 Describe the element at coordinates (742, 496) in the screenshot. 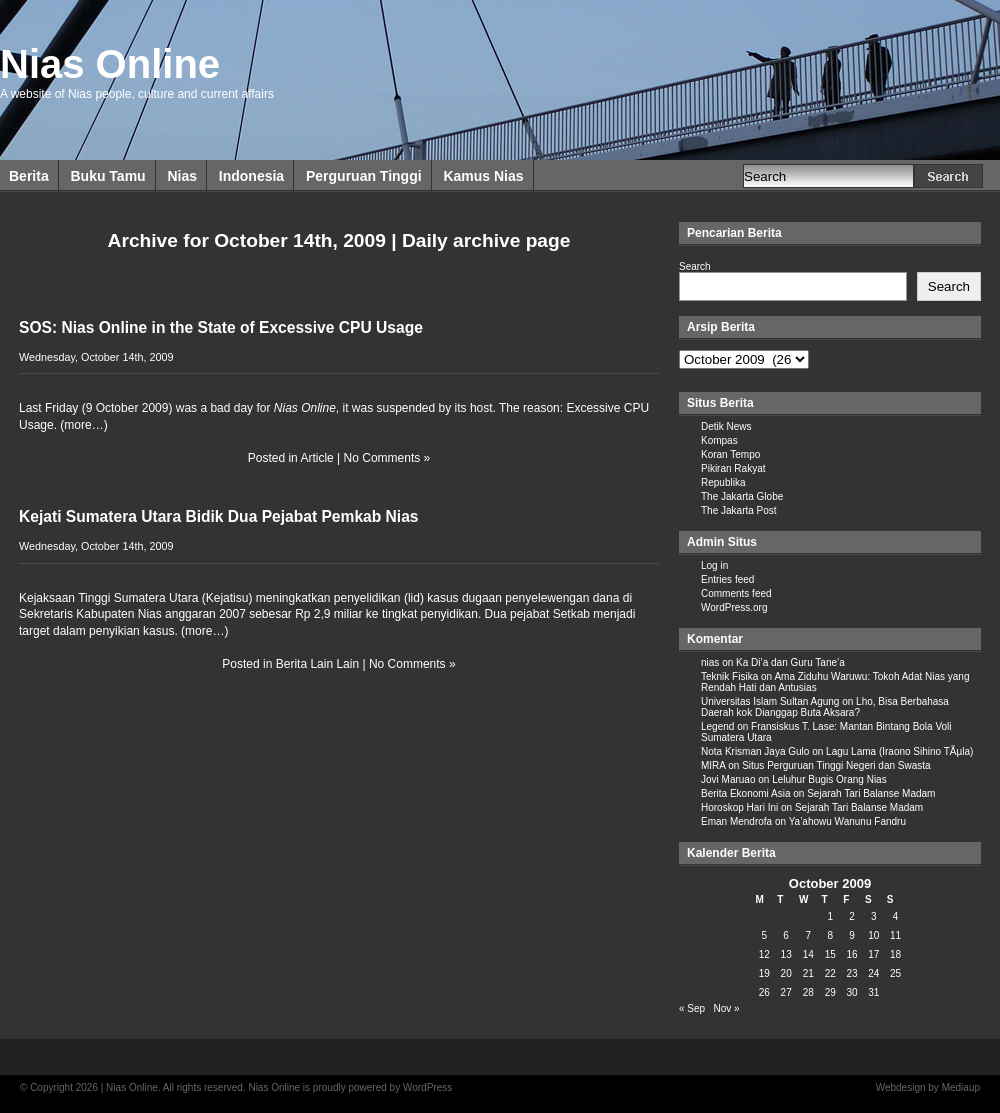

I see `The Jakarta Globe` at that location.